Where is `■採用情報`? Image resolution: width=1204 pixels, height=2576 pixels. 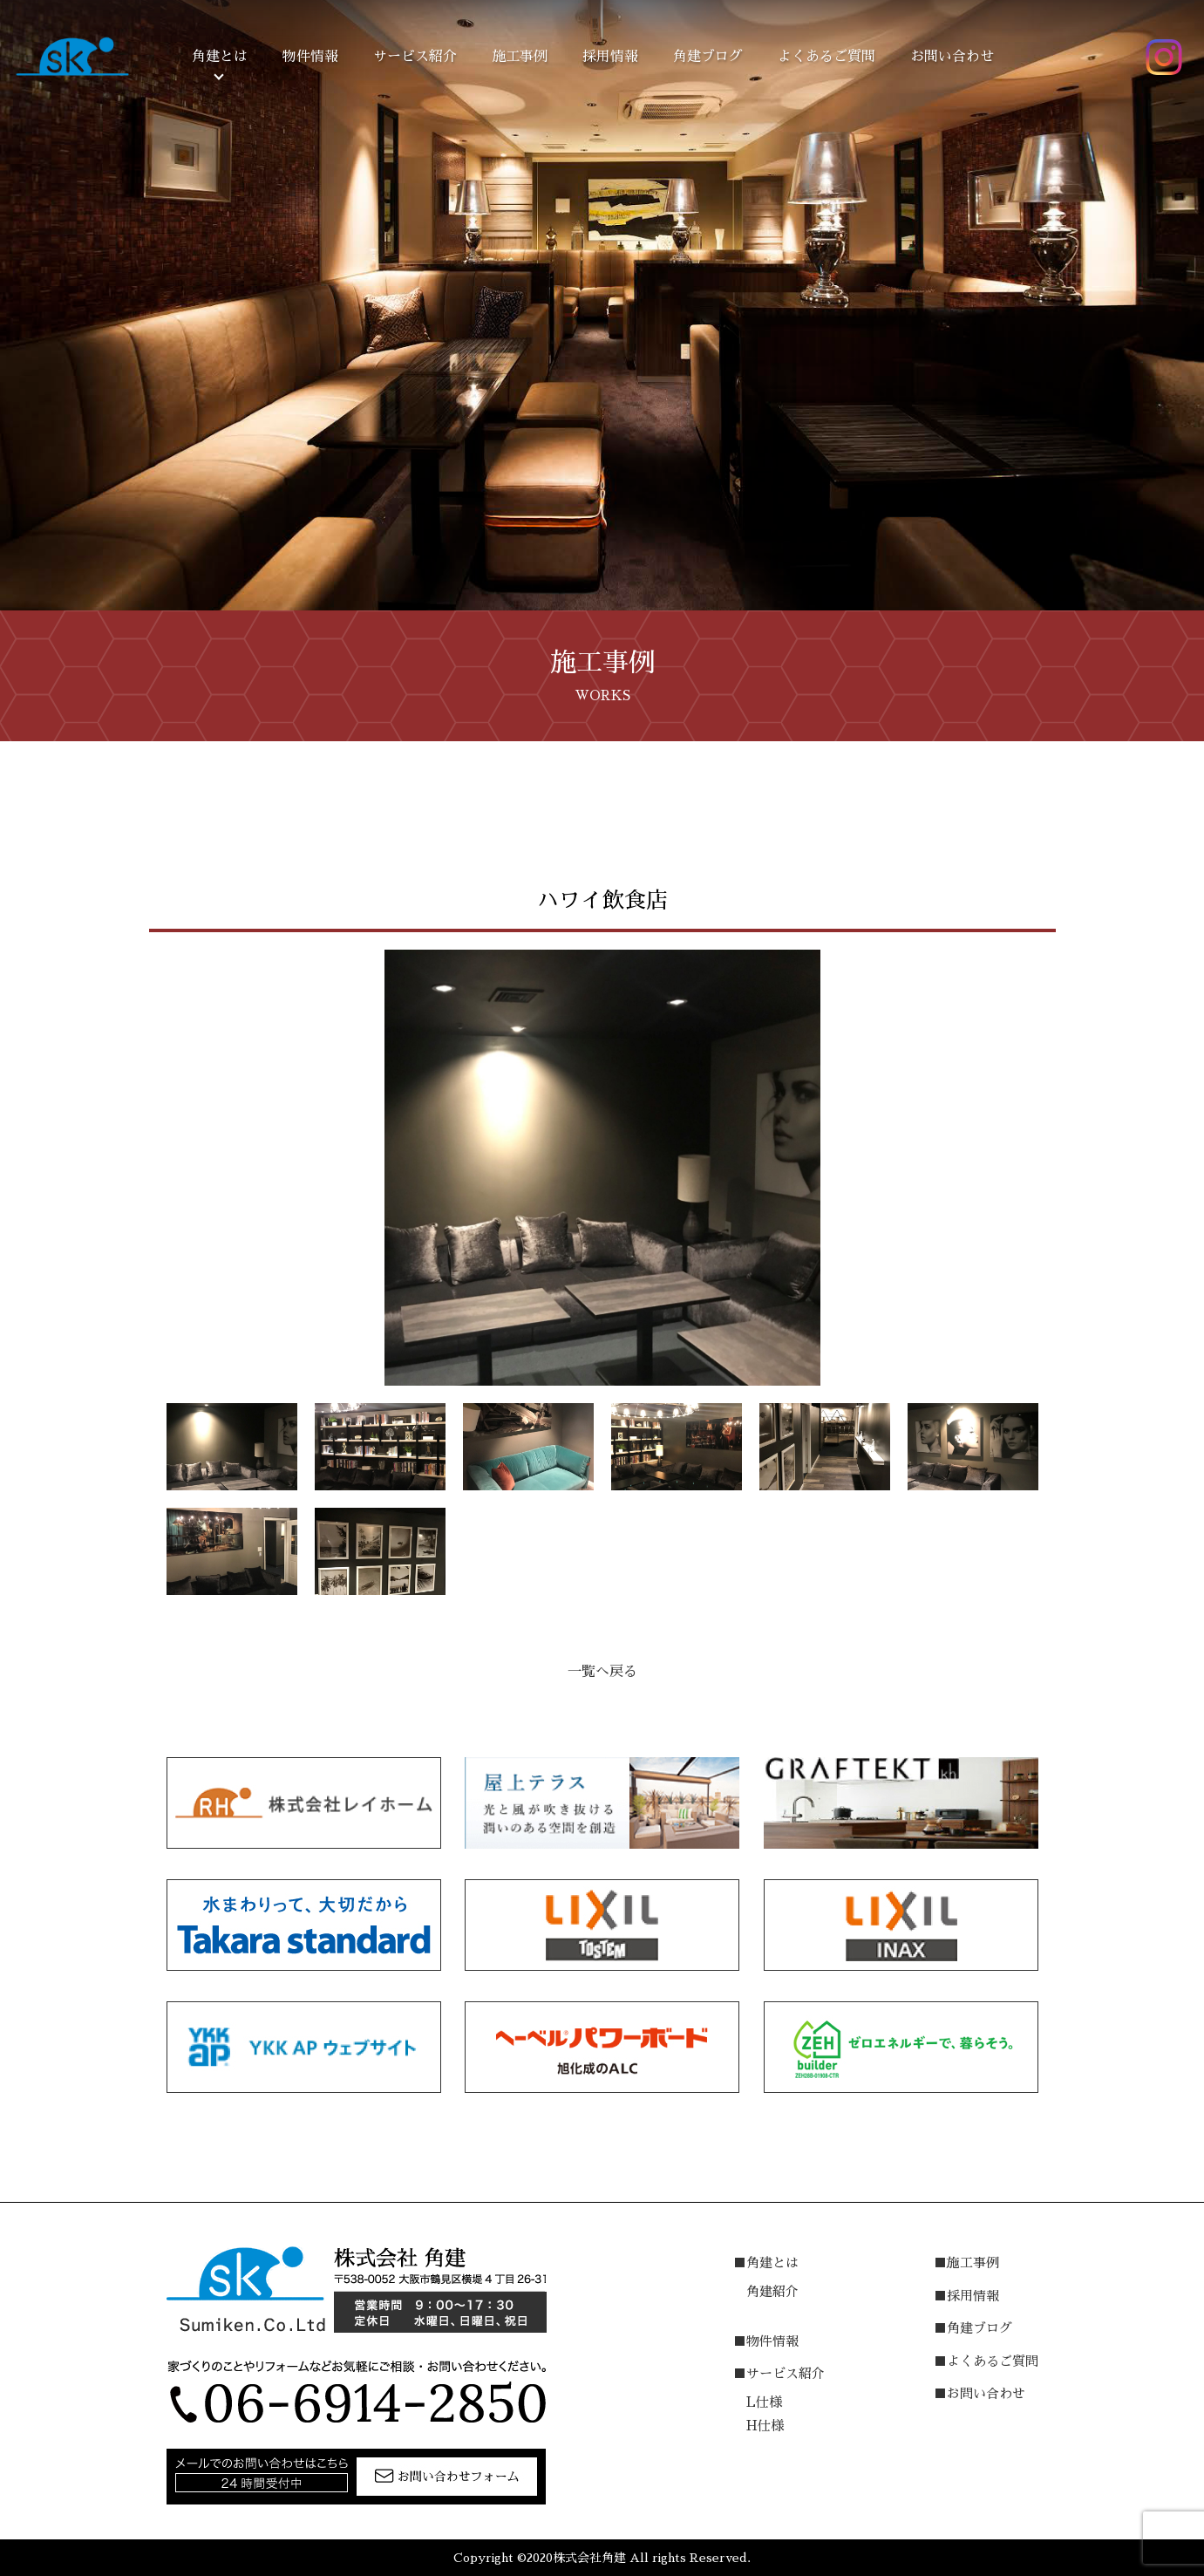 ■採用情報 is located at coordinates (966, 2295).